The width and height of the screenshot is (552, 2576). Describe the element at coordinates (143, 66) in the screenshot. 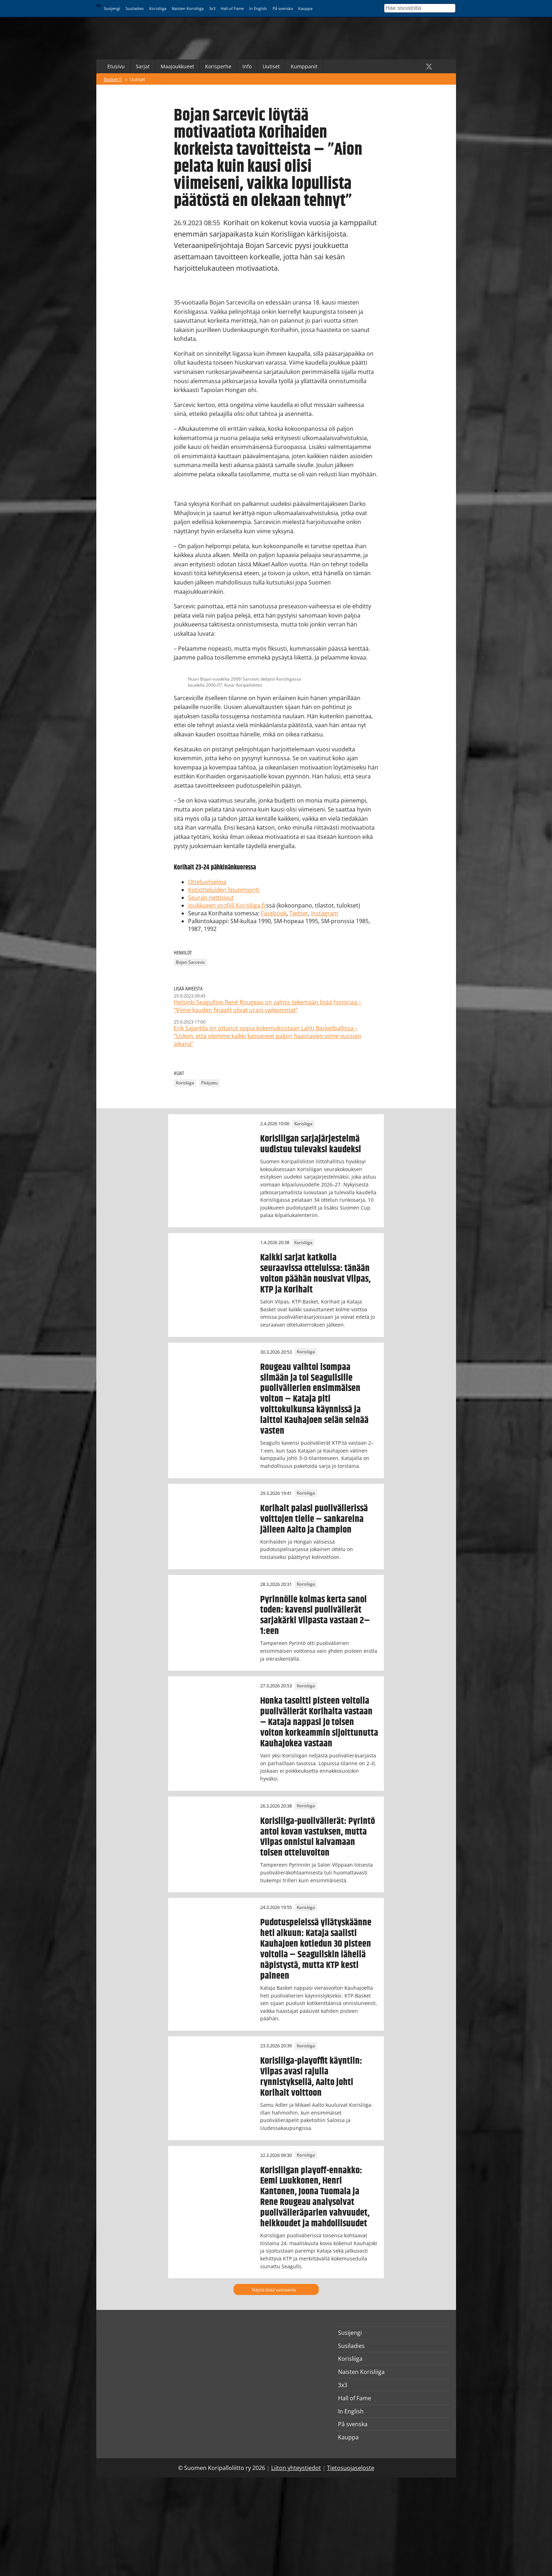

I see `Sarjat` at that location.